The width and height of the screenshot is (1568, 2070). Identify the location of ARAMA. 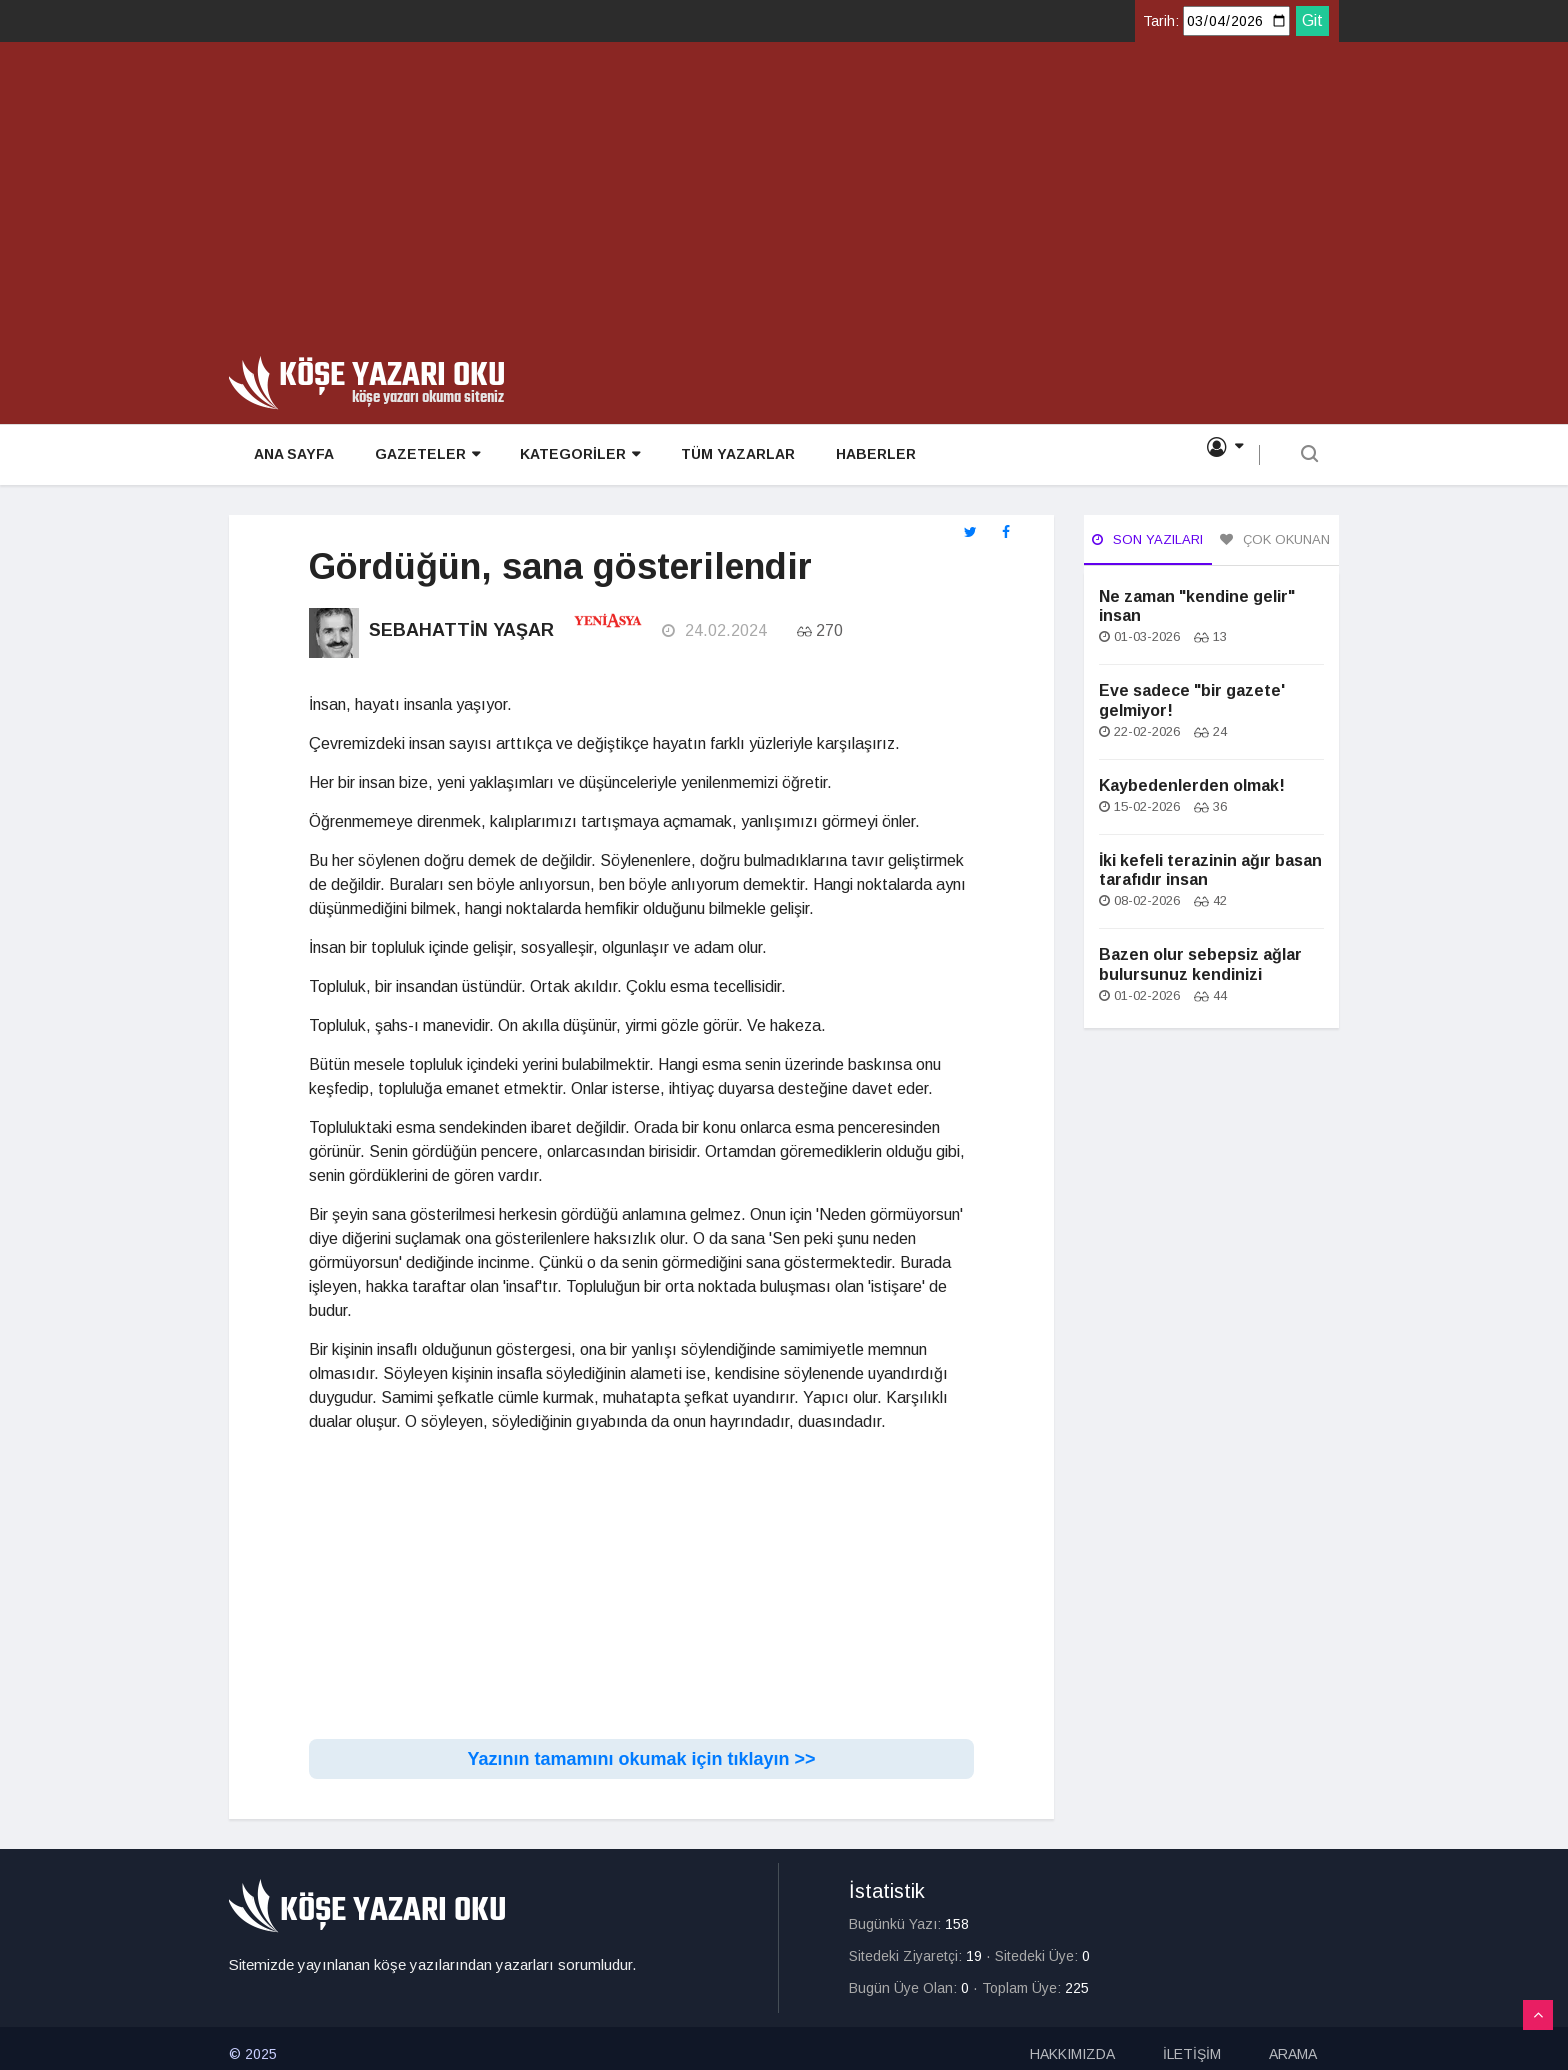
(1293, 2043).